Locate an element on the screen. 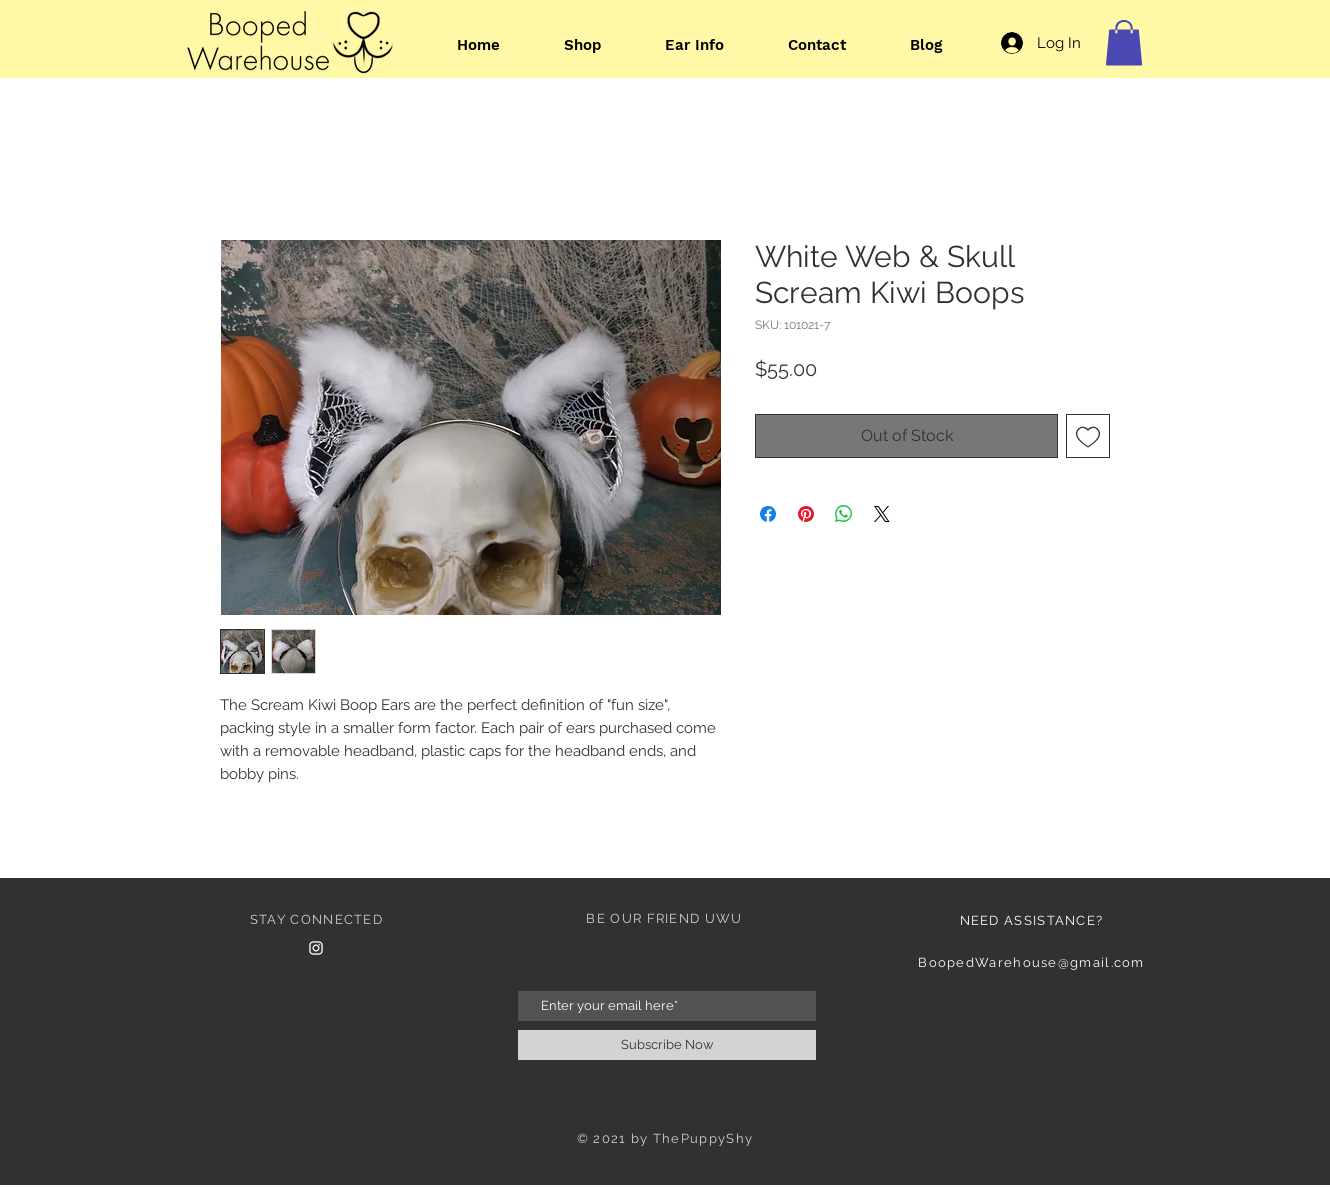 The height and width of the screenshot is (1188, 1330). [Share on Facebook] is located at coordinates (768, 514).